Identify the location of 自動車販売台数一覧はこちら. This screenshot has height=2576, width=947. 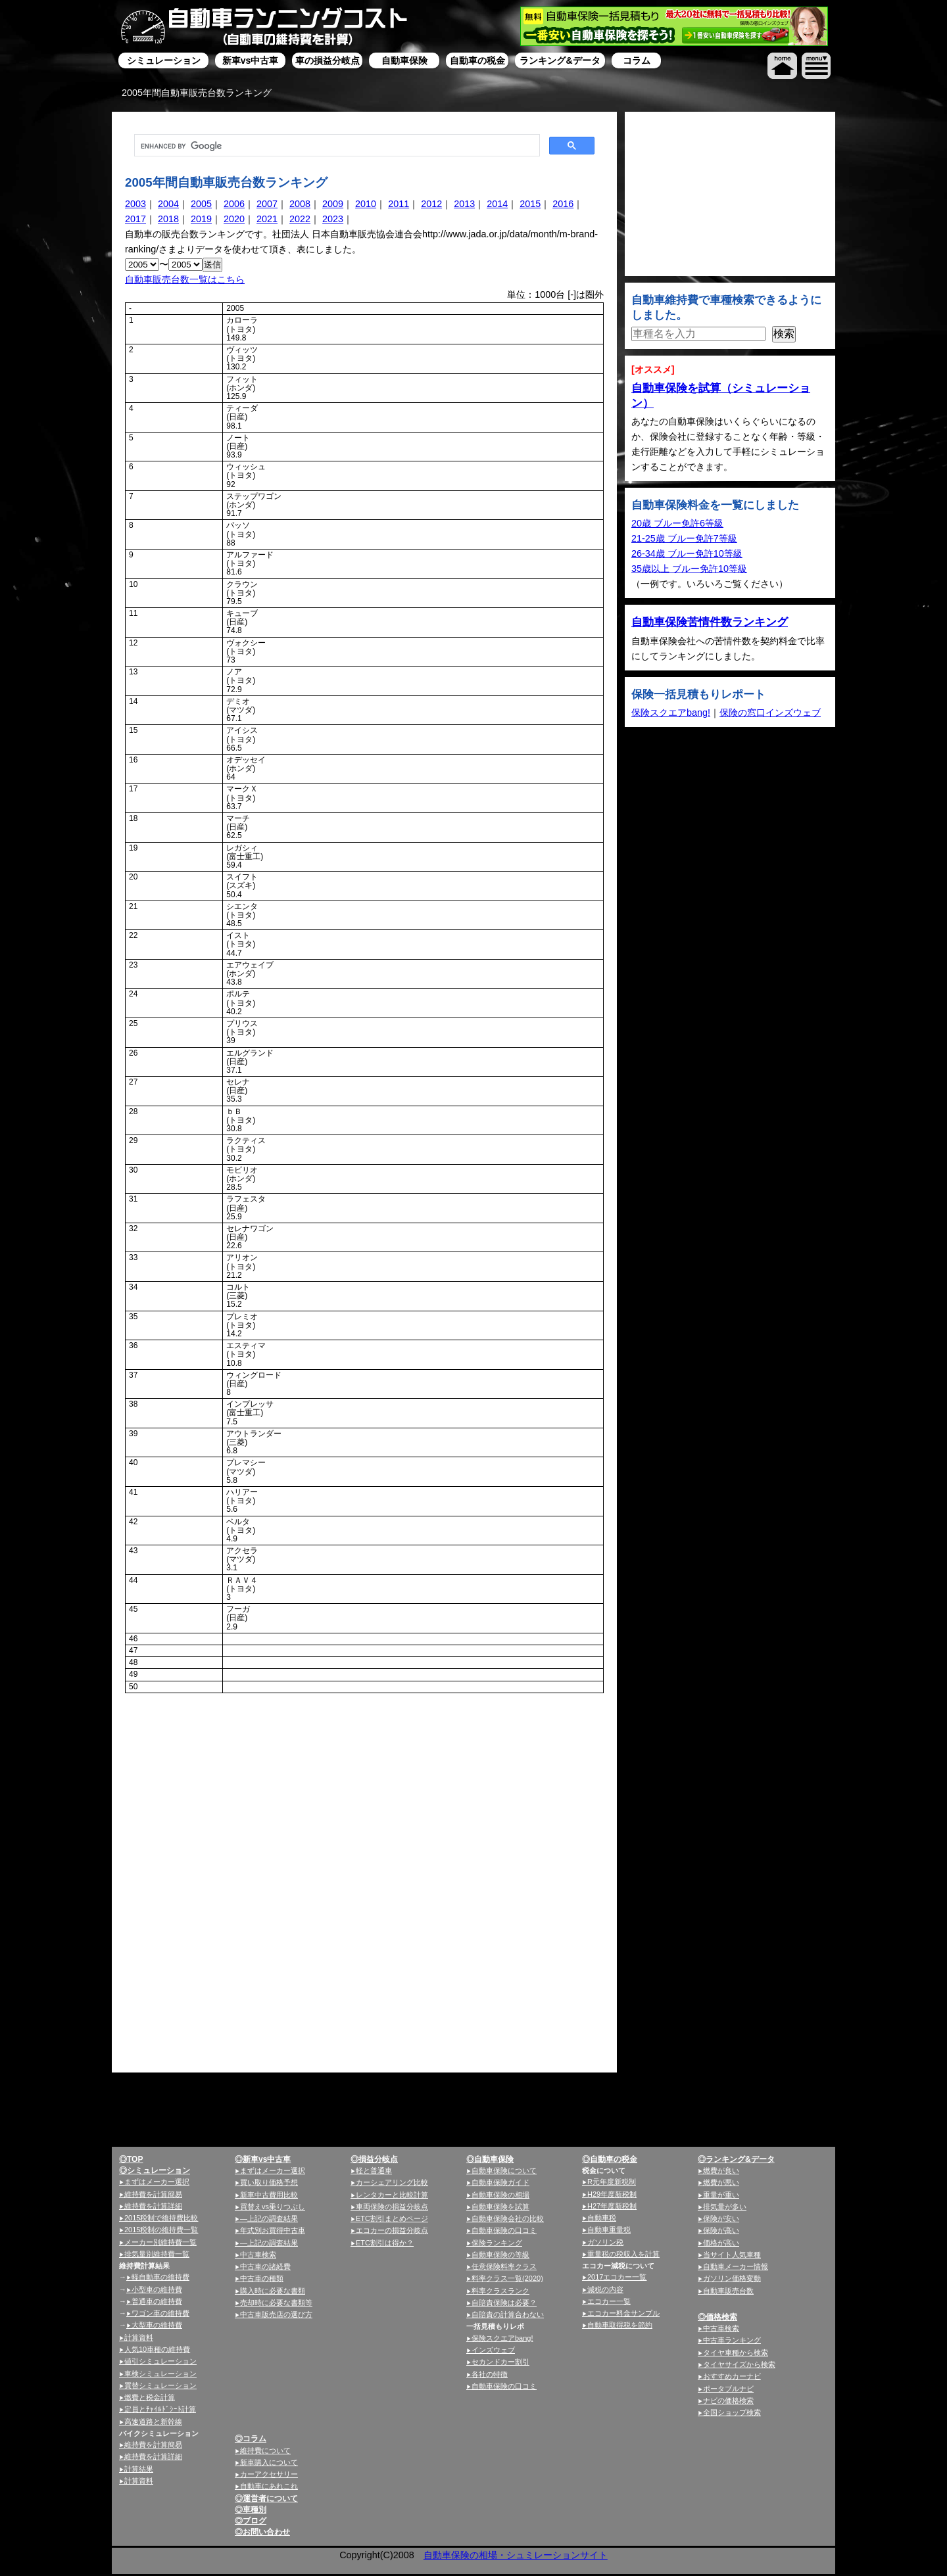
(185, 279).